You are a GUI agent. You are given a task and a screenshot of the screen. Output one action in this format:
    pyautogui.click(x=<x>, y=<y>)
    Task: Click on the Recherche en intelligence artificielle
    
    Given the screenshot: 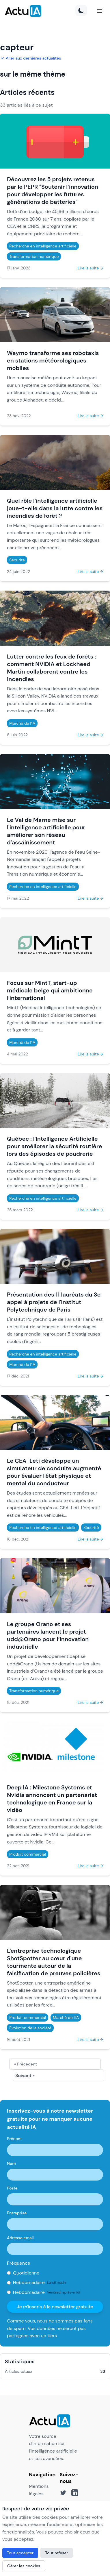 What is the action you would take?
    pyautogui.click(x=43, y=246)
    